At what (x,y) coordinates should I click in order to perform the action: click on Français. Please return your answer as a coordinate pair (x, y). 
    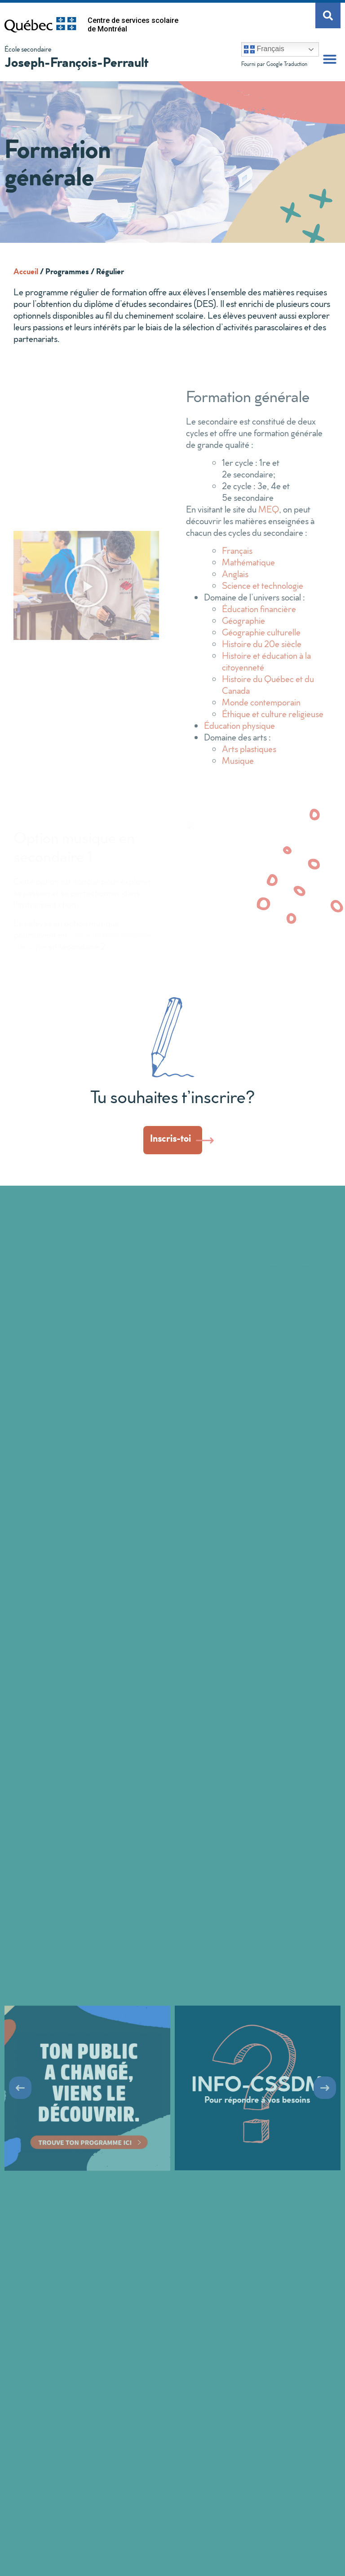
    Looking at the image, I should click on (264, 49).